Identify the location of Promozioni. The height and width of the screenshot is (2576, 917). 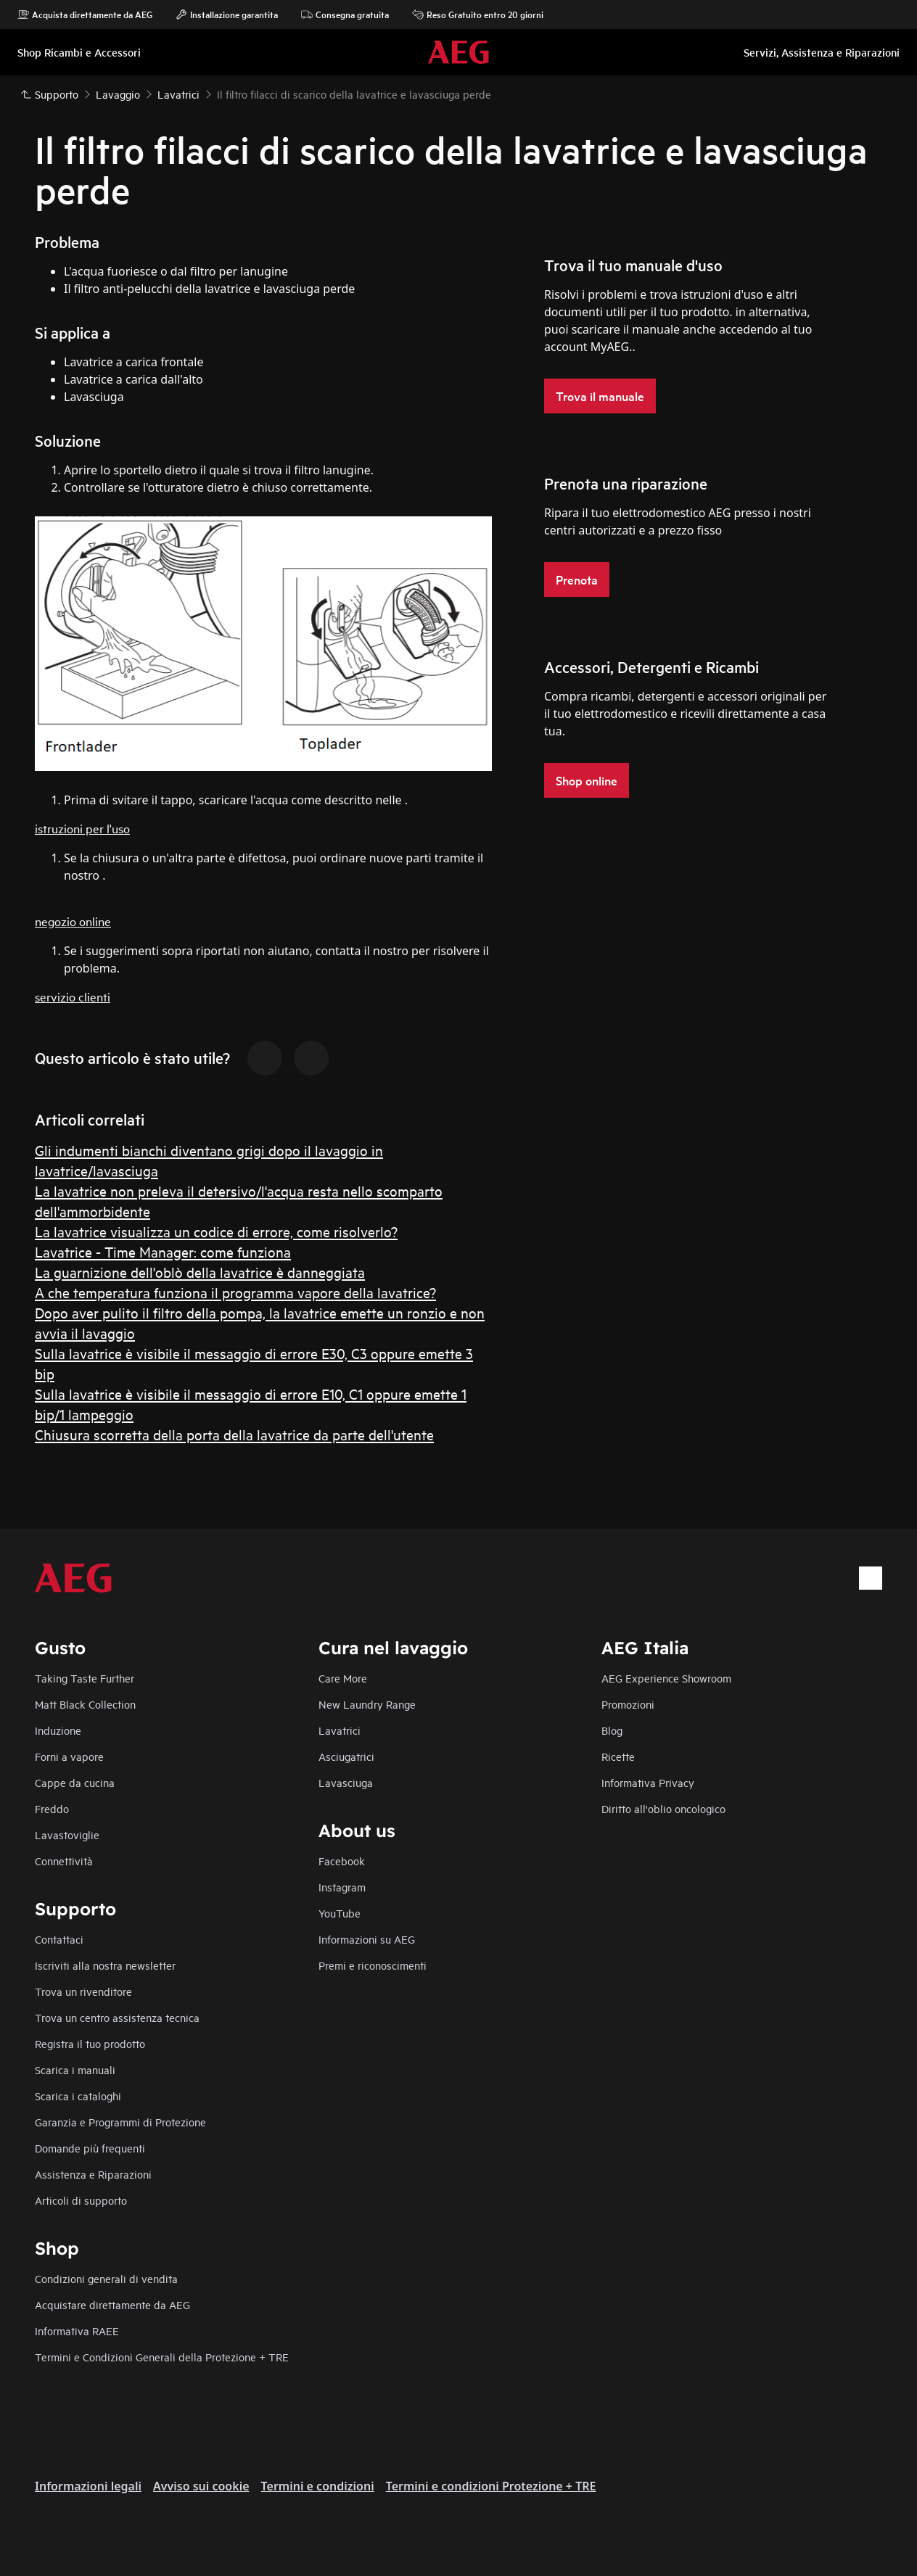
(627, 1704).